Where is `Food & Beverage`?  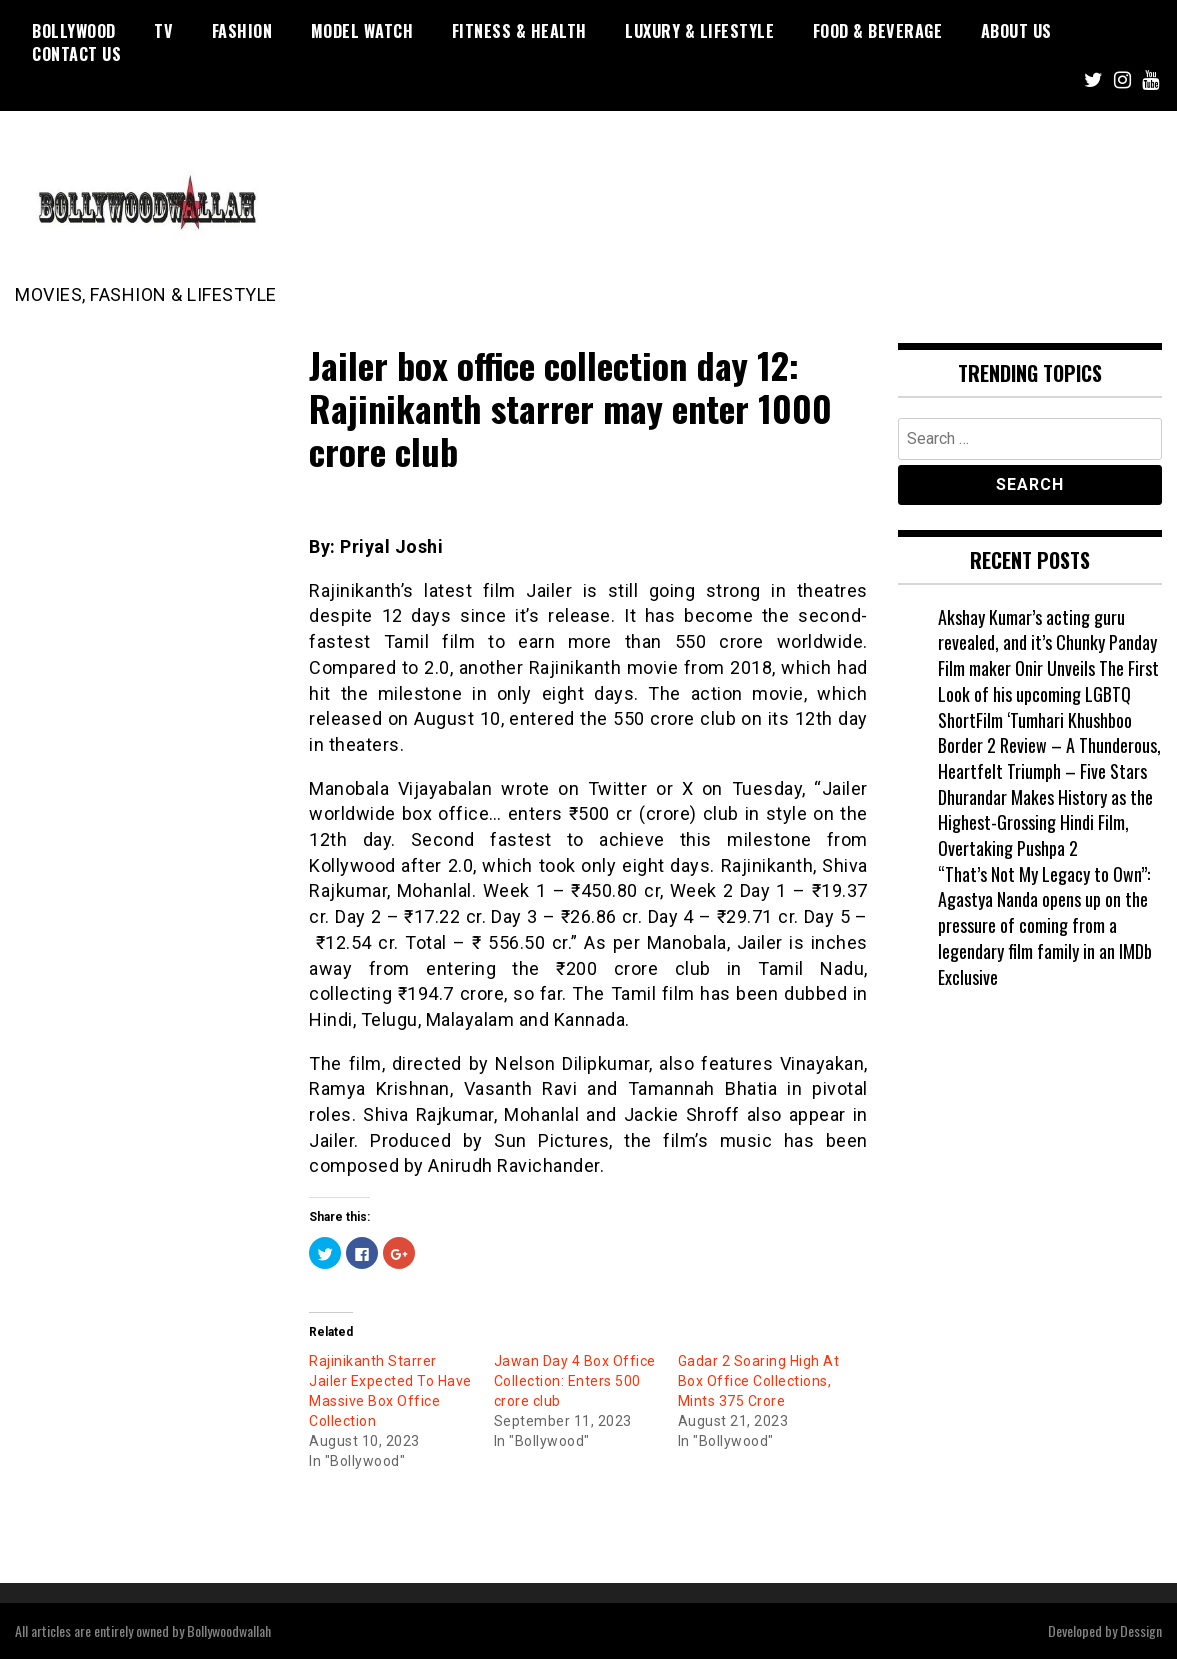
Food & Beverage is located at coordinates (878, 31).